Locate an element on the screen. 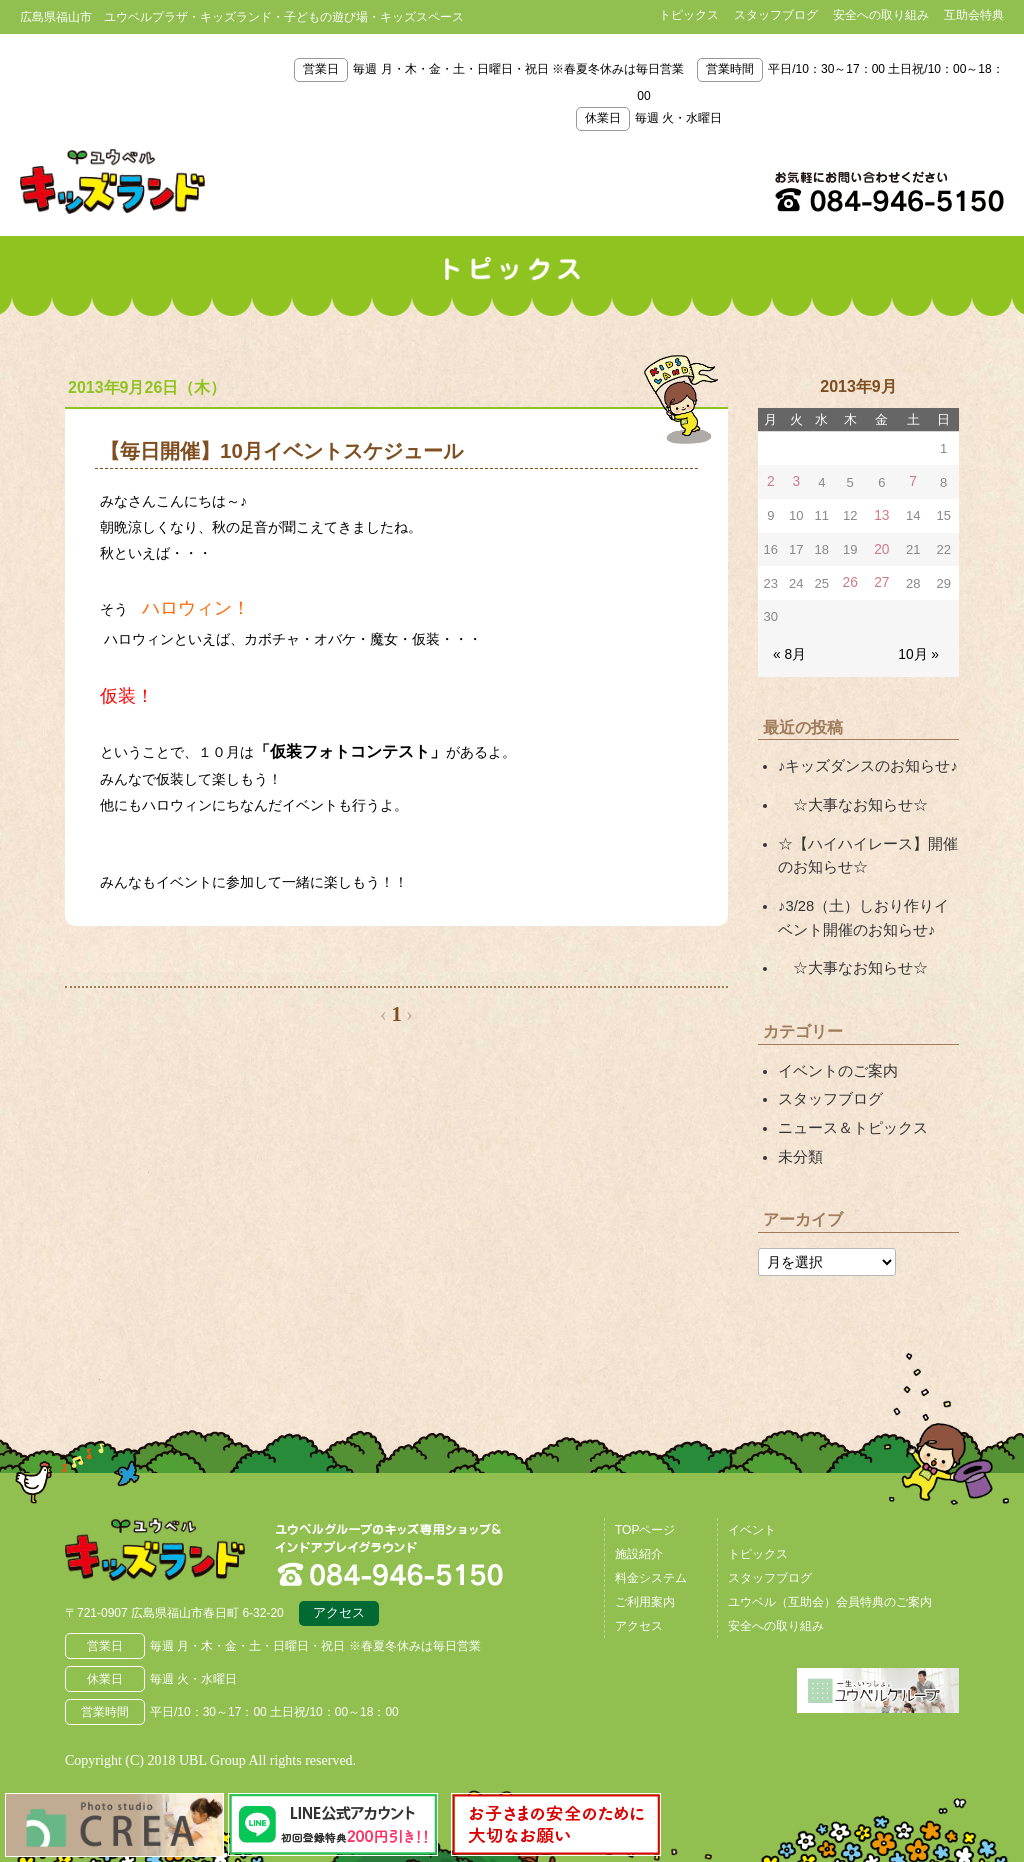 The height and width of the screenshot is (1862, 1024). 13 [2013年9月13日 に投稿を公開] is located at coordinates (881, 514).